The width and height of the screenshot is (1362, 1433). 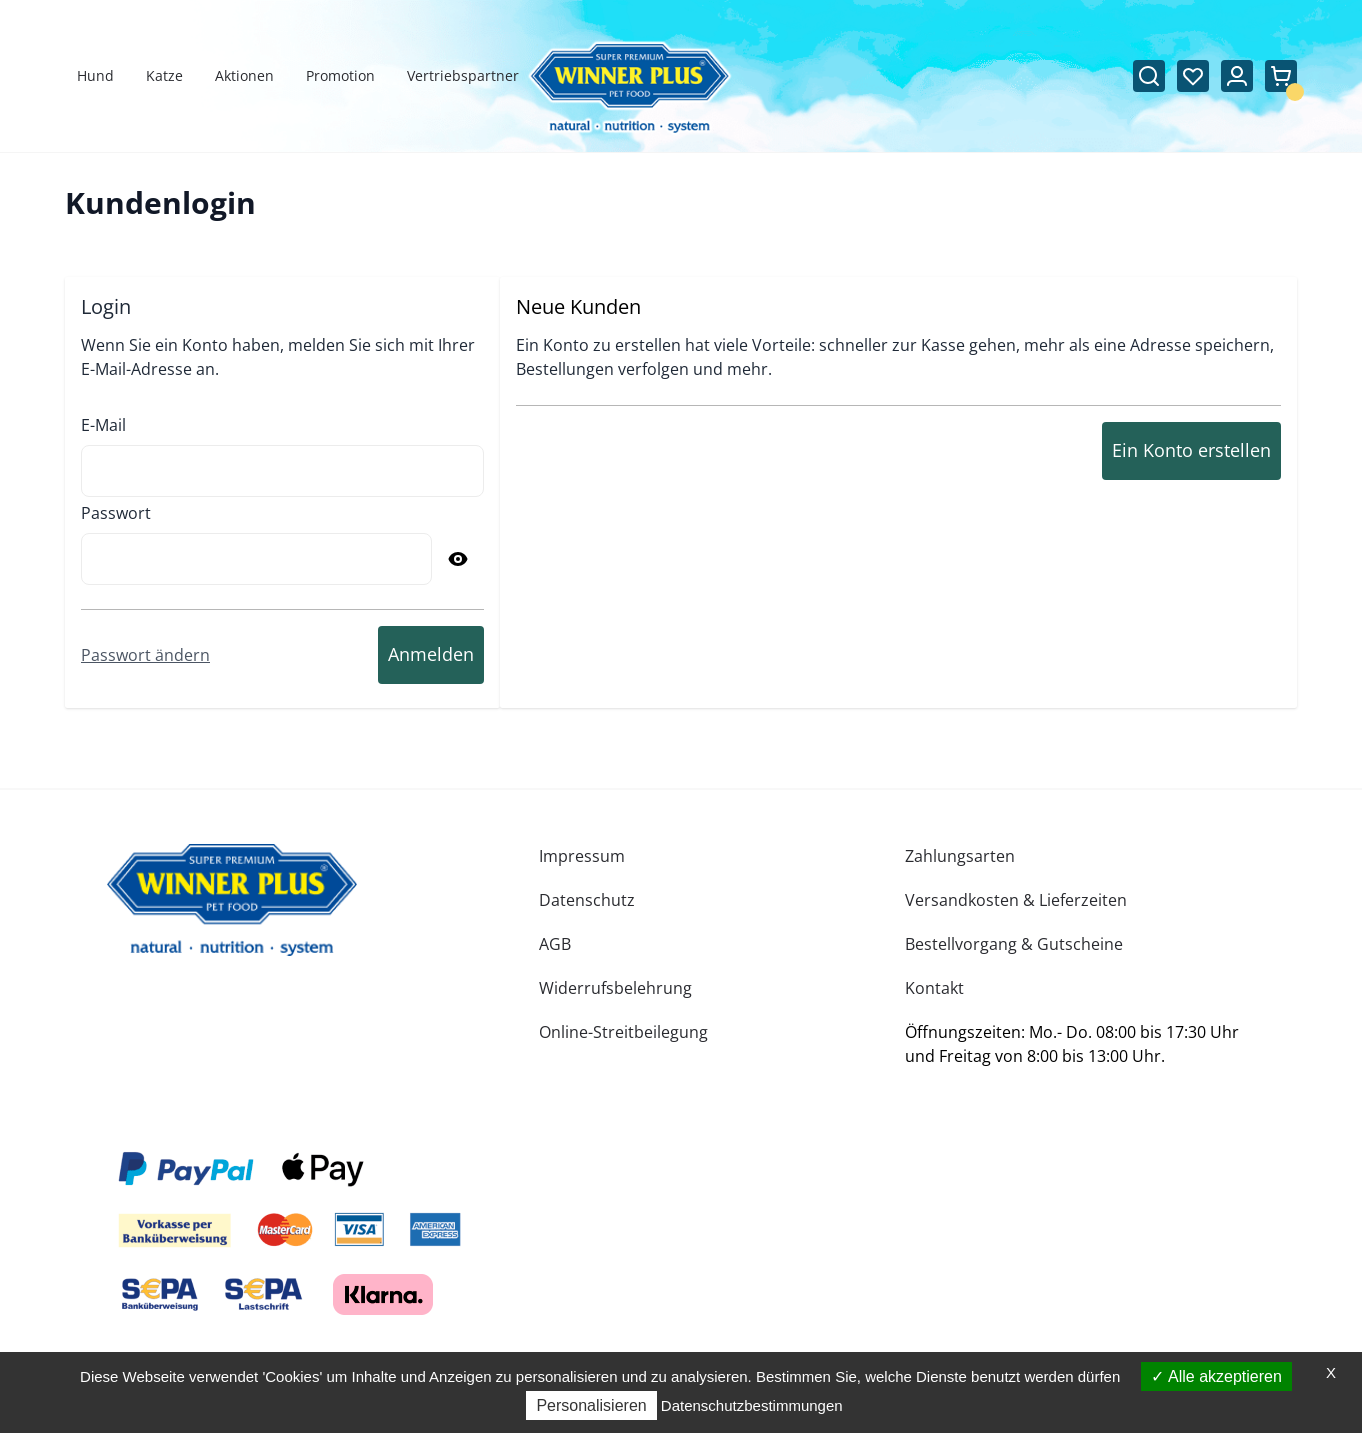 I want to click on Datenschutz, so click(x=587, y=900).